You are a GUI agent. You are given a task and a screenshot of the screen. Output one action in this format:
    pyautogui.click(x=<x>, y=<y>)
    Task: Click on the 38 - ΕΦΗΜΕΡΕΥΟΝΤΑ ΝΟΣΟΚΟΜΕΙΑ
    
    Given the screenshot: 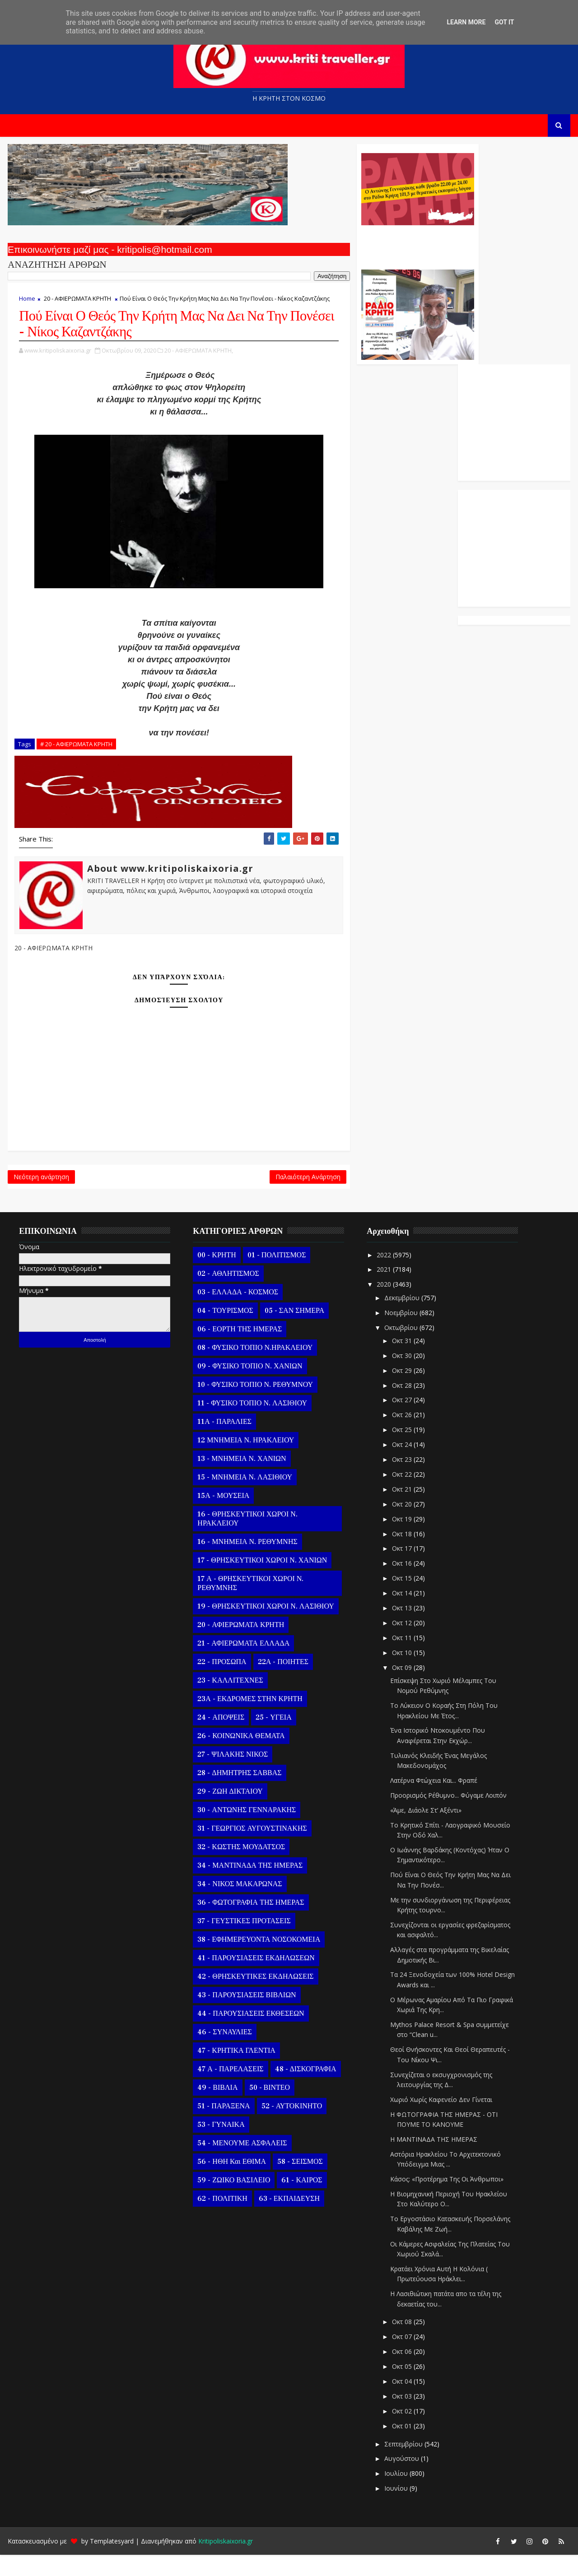 What is the action you would take?
    pyautogui.click(x=257, y=1960)
    